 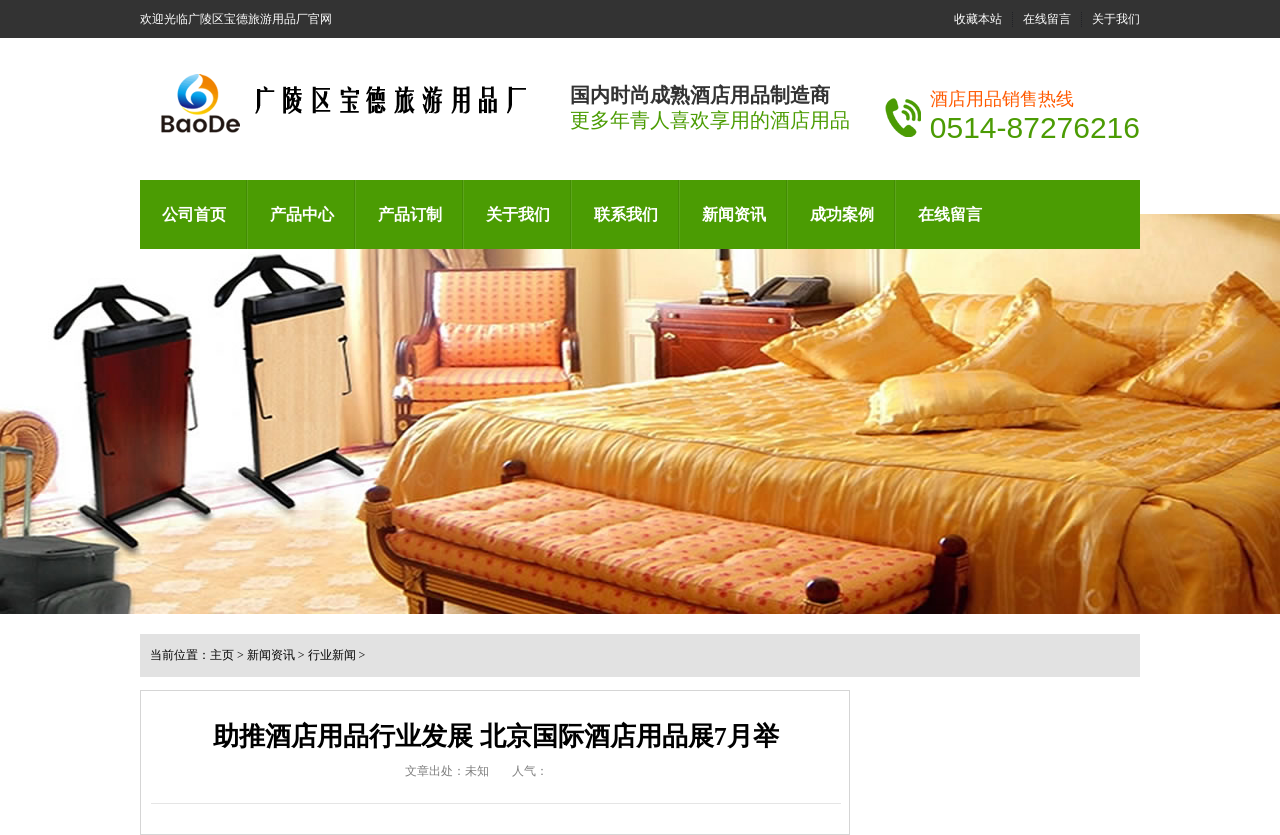 I want to click on 新闻资讯, so click(x=734, y=214).